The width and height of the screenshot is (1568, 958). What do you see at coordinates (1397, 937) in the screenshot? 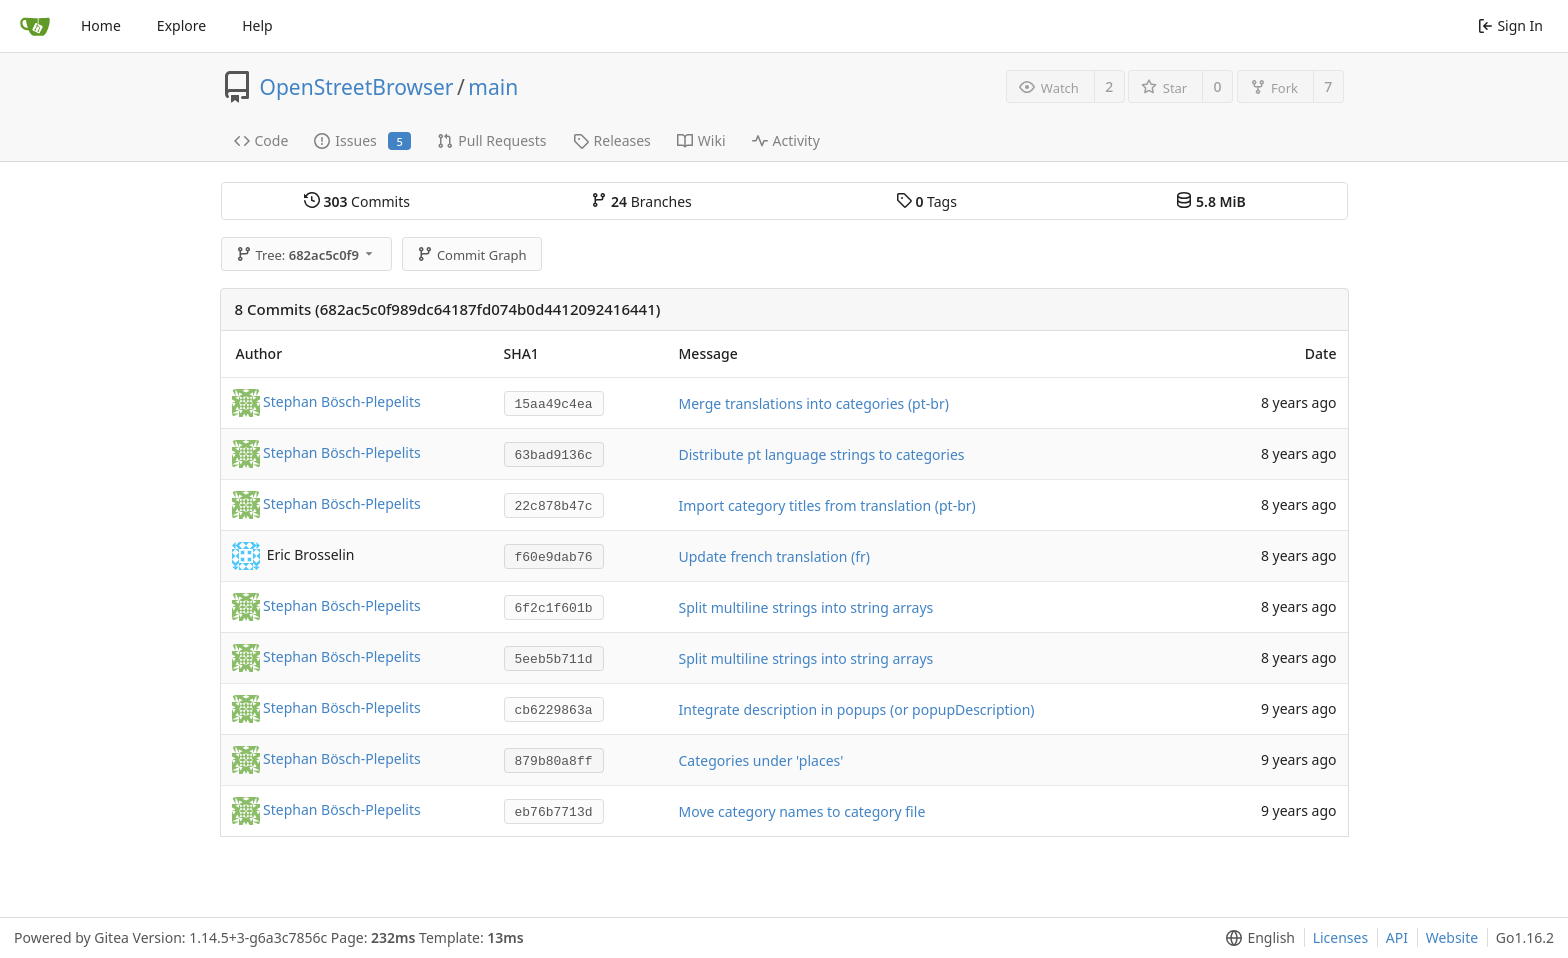
I see `API` at bounding box center [1397, 937].